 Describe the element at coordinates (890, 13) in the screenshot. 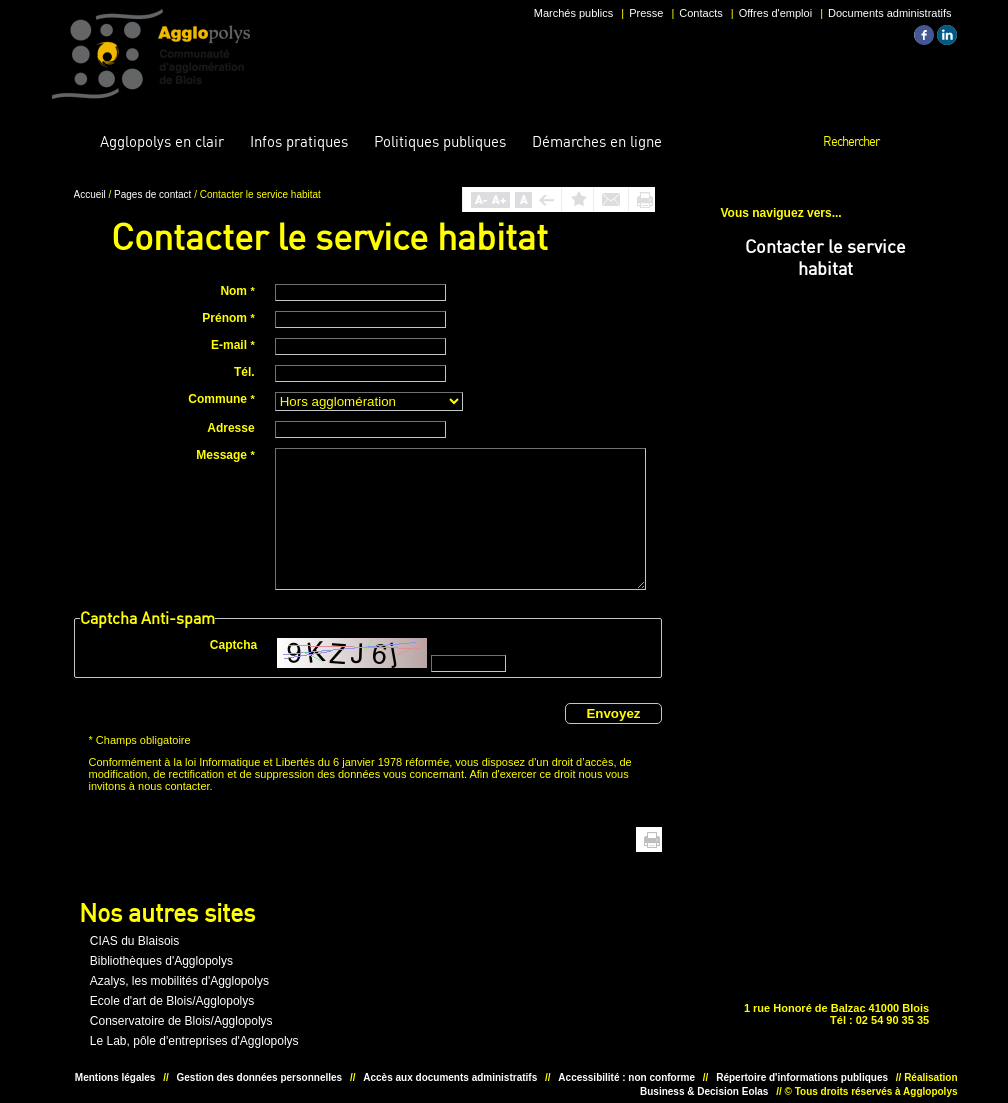

I see `Documents administratifs` at that location.